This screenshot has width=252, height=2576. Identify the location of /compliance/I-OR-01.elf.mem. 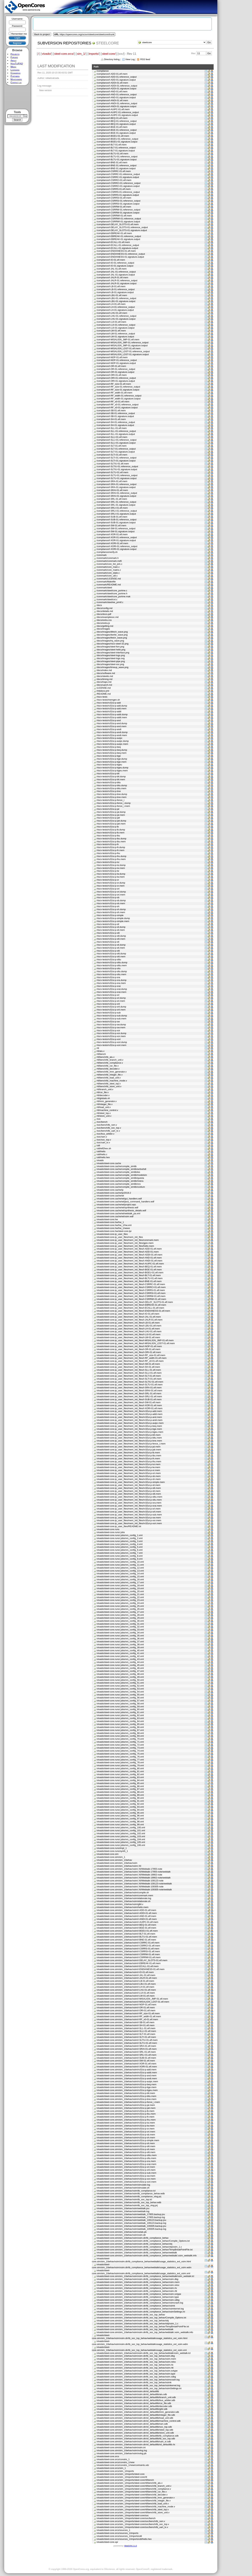
(111, 366).